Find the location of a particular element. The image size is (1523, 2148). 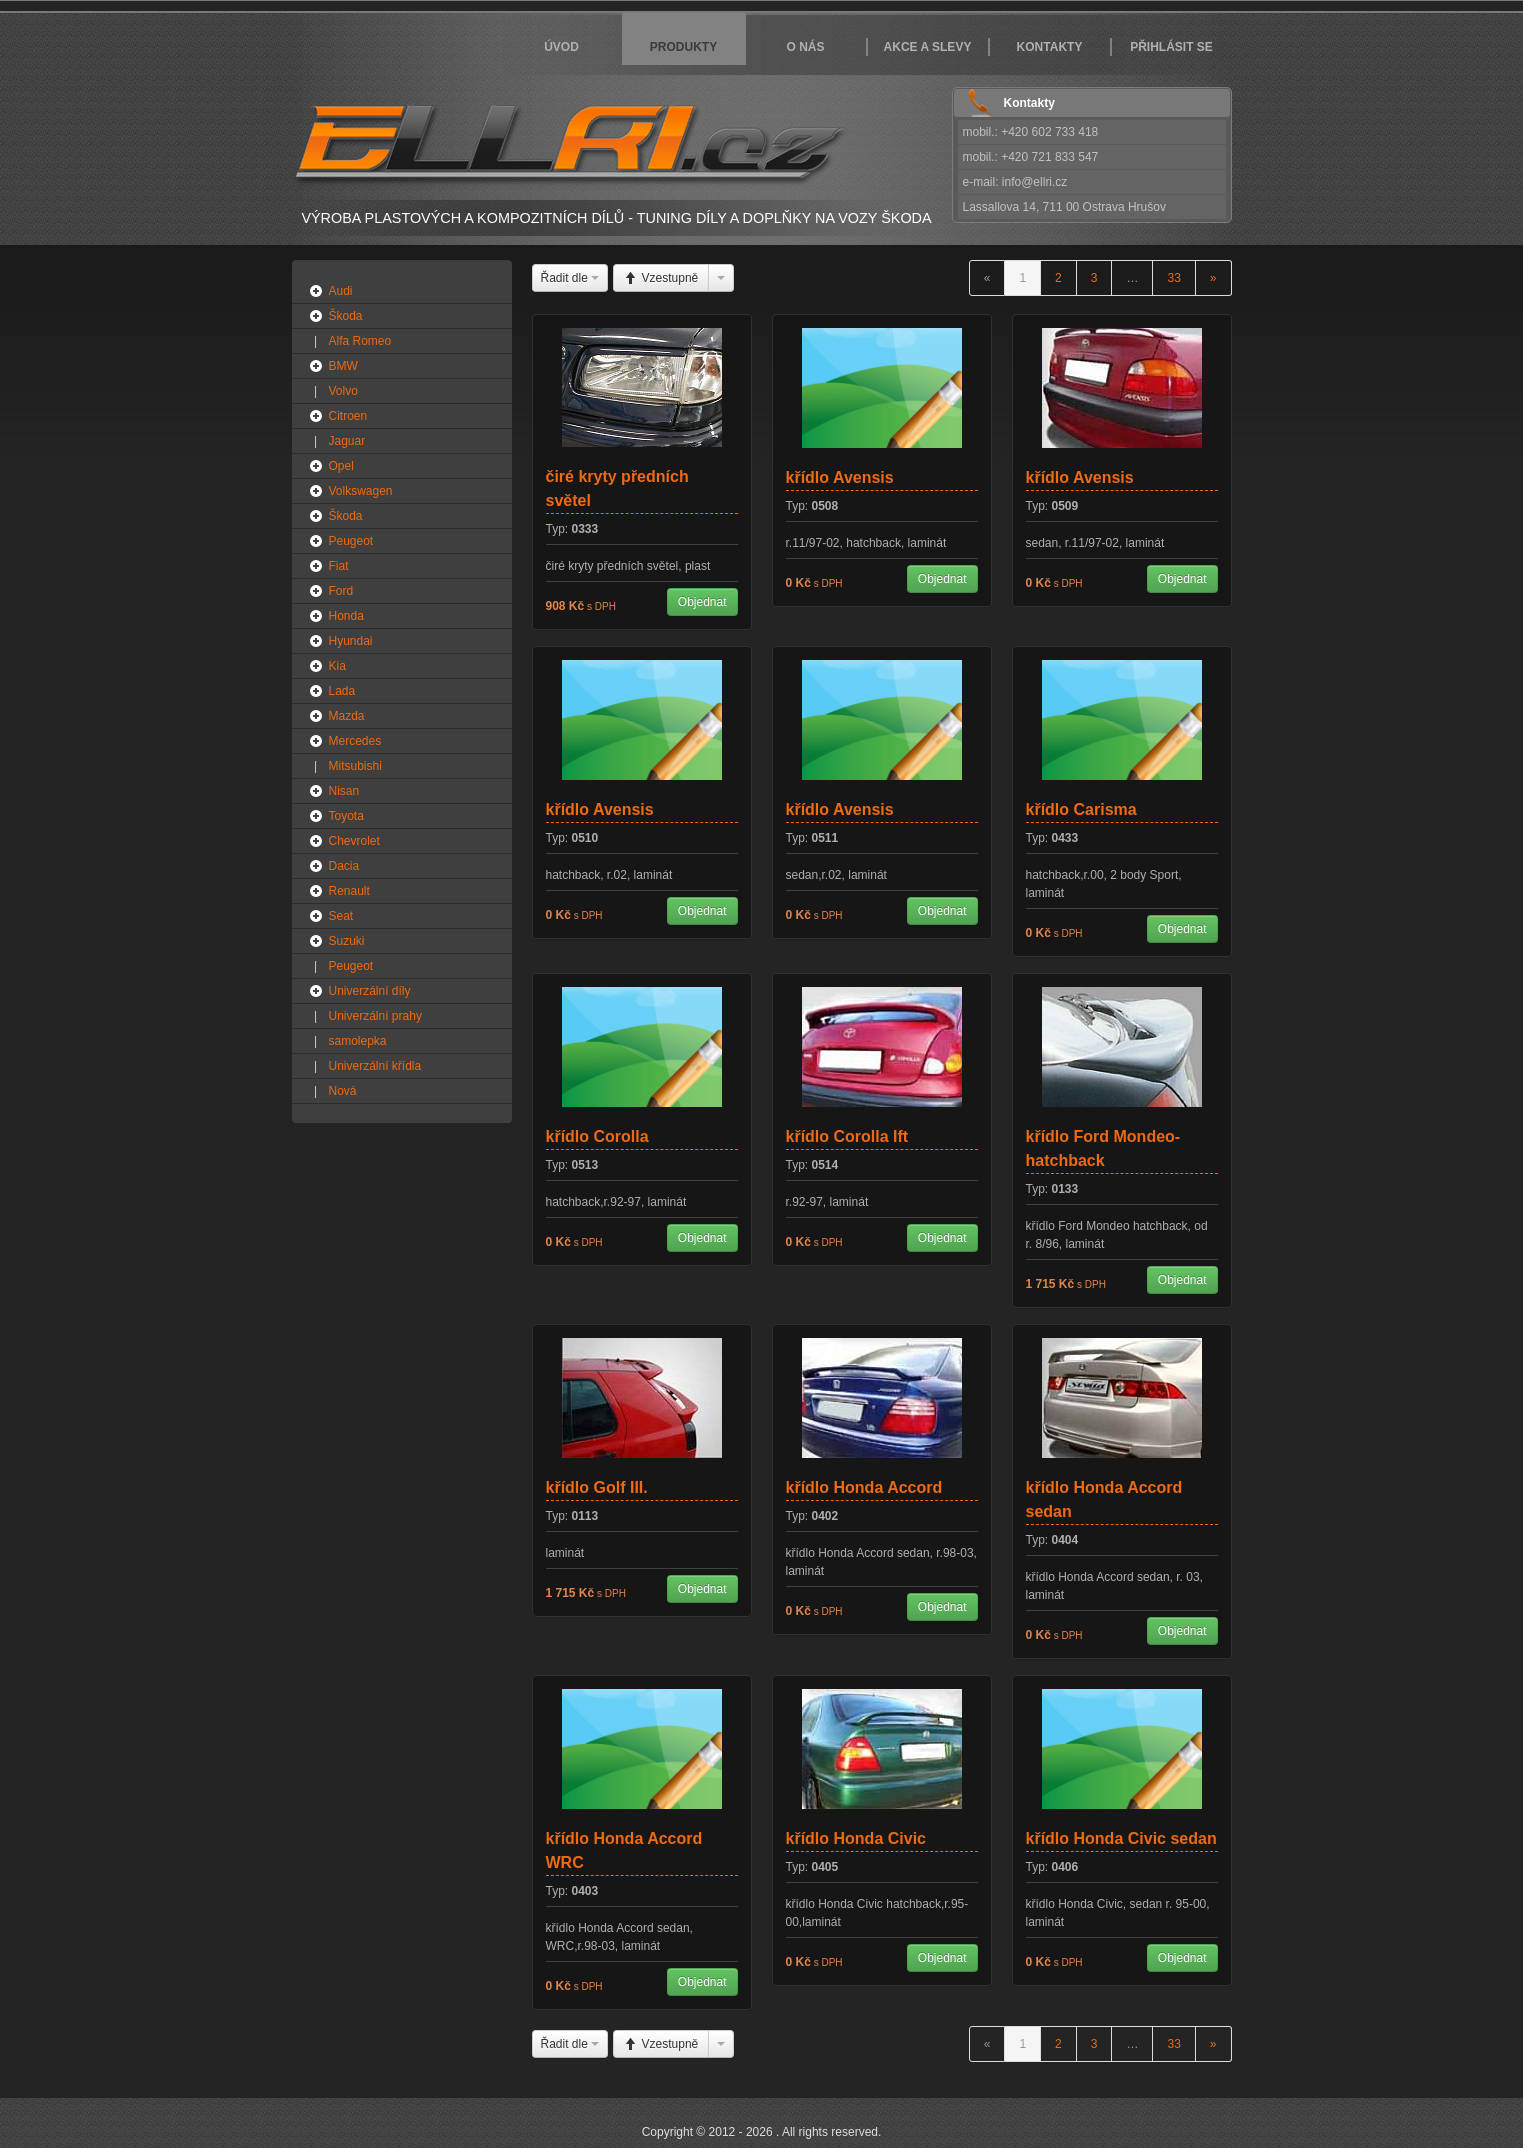

křídlo Honda Accord is located at coordinates (864, 1487).